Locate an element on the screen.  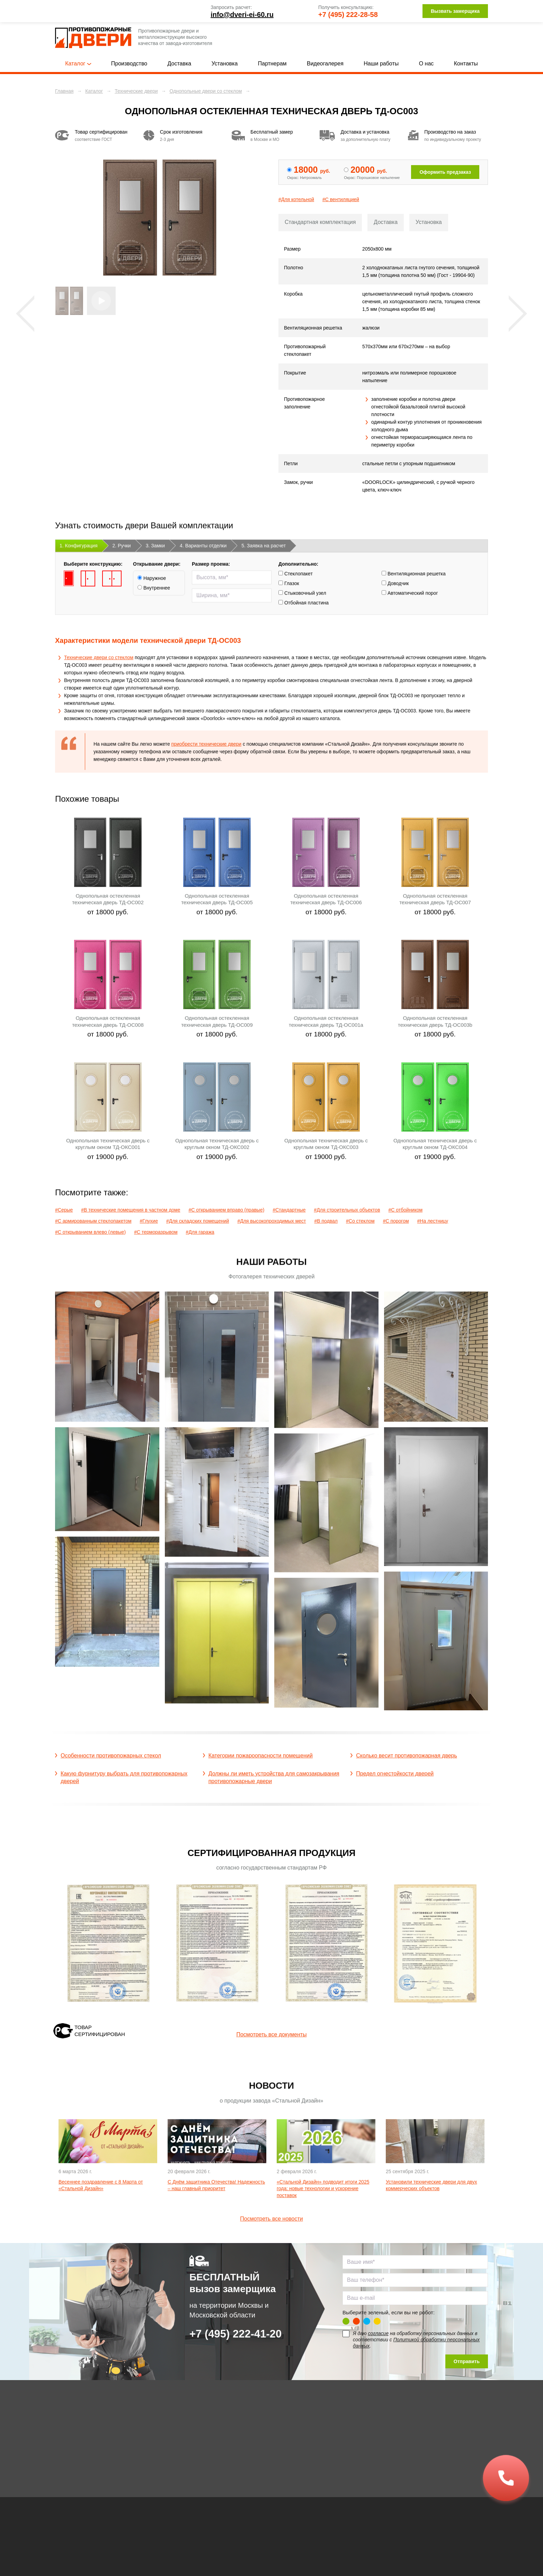
Каталог is located at coordinates (78, 63).